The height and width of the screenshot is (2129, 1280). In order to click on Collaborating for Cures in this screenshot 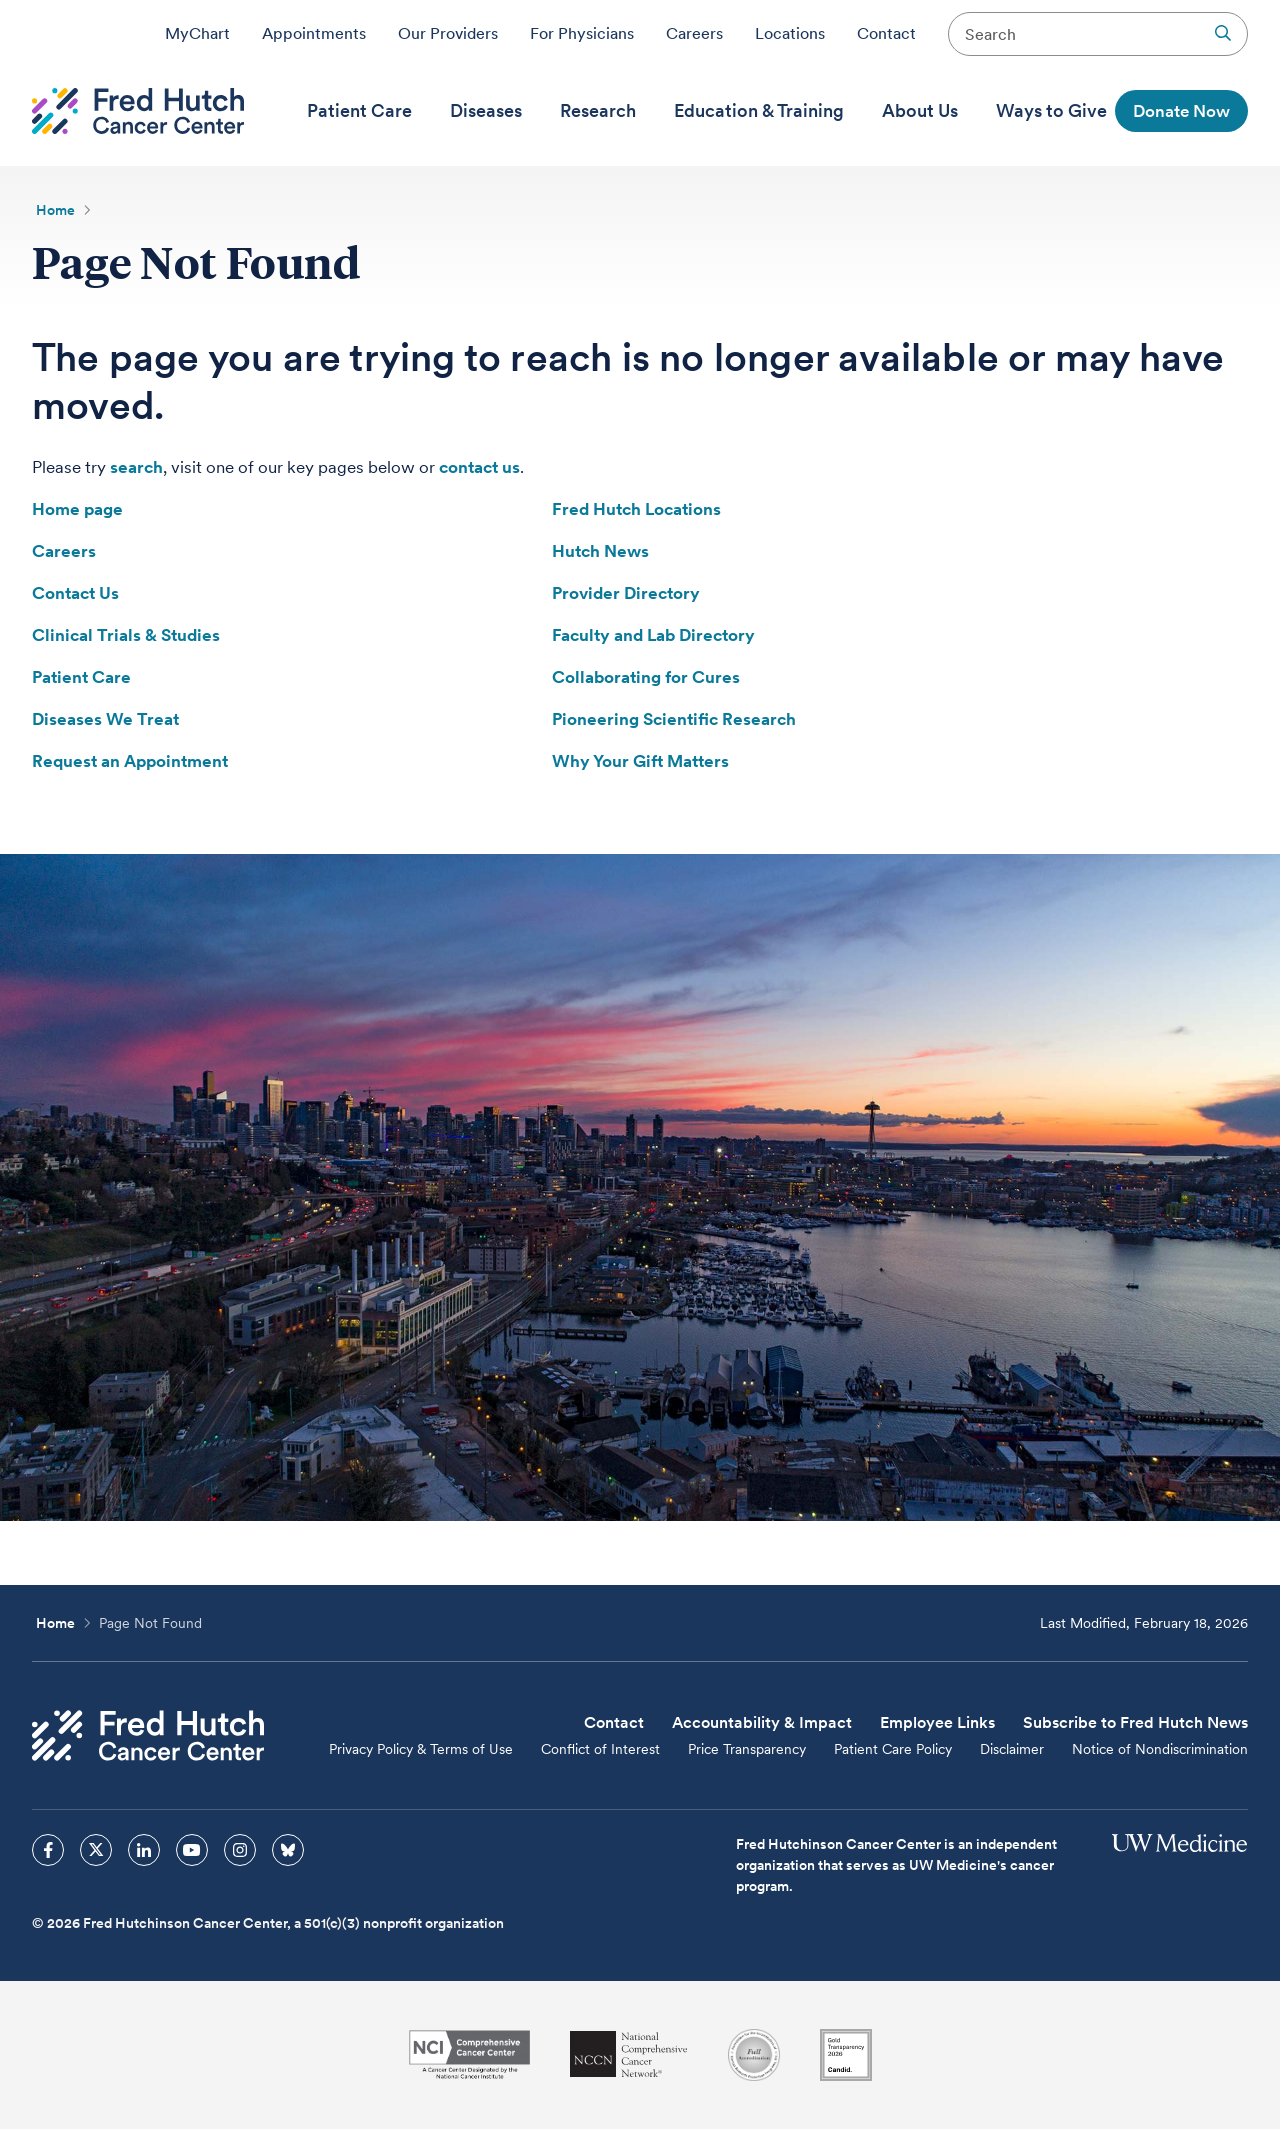, I will do `click(646, 677)`.